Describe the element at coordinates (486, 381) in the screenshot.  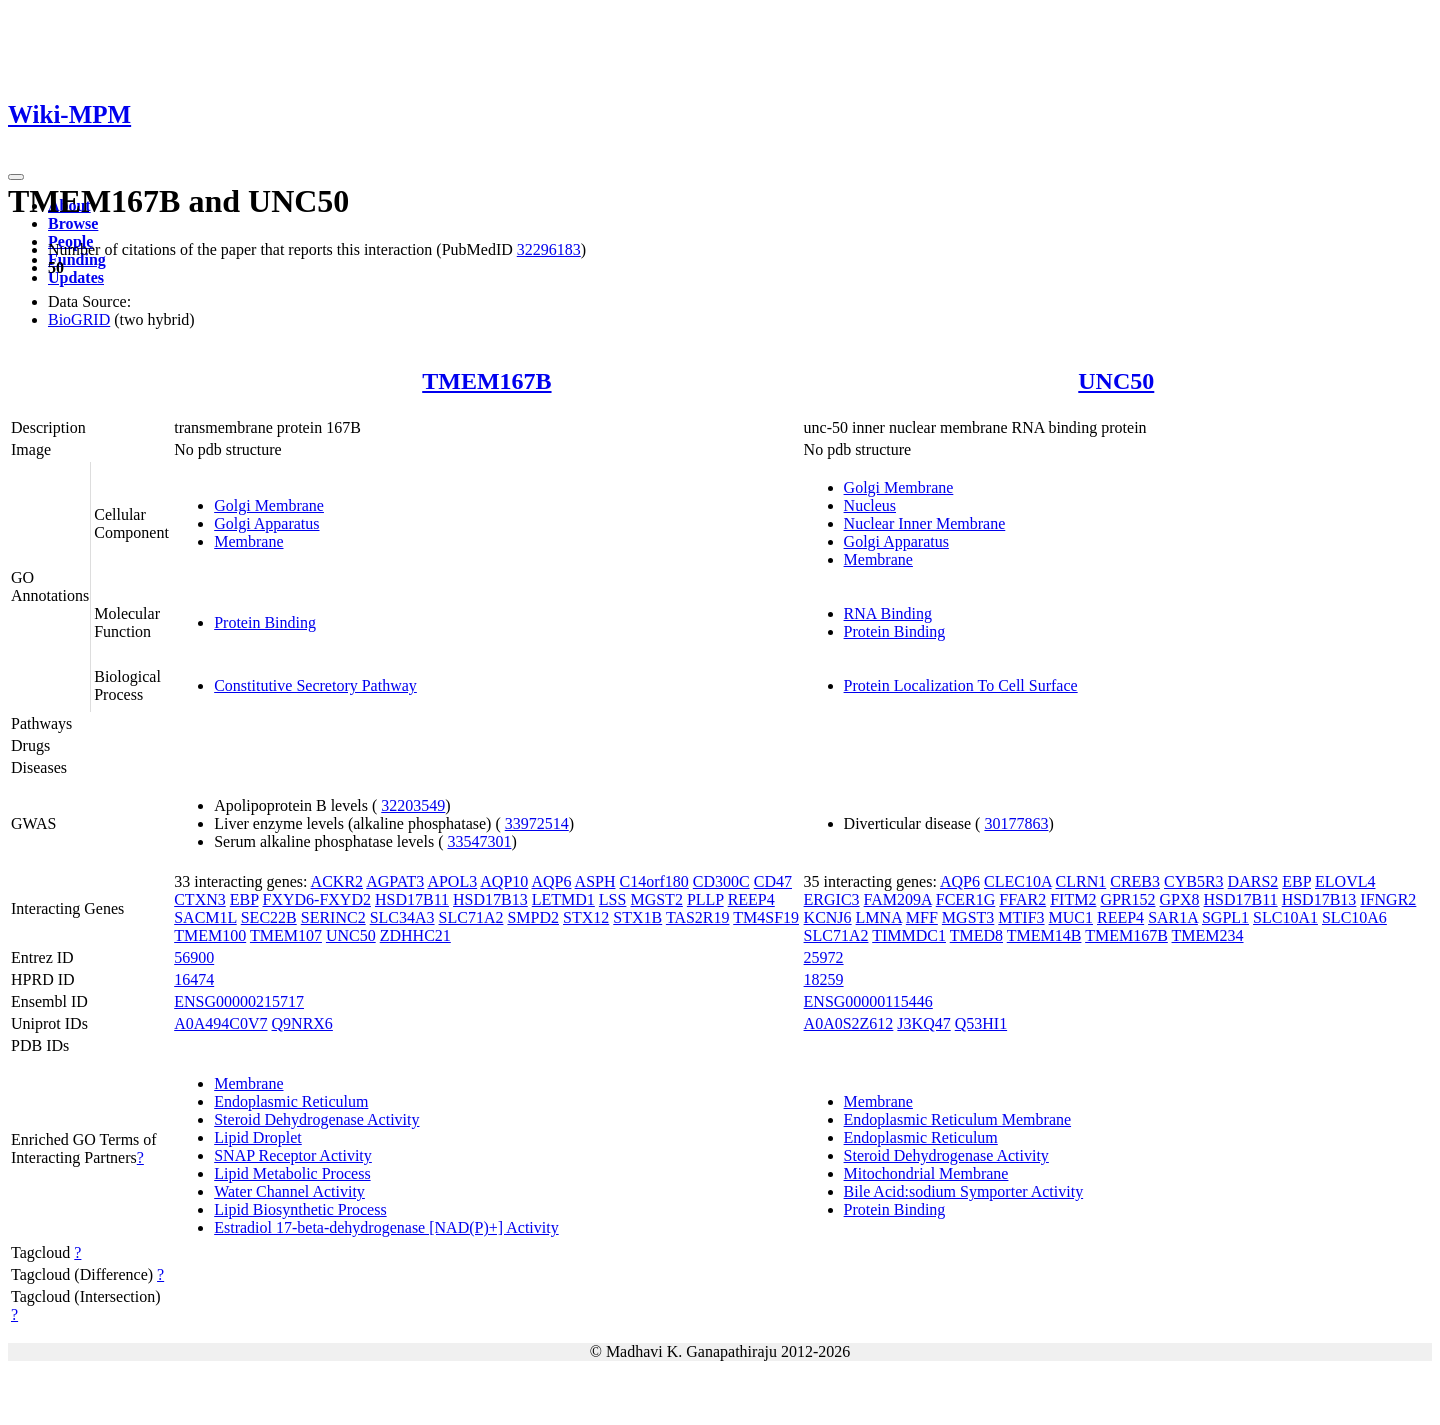
I see `TMEM167B` at that location.